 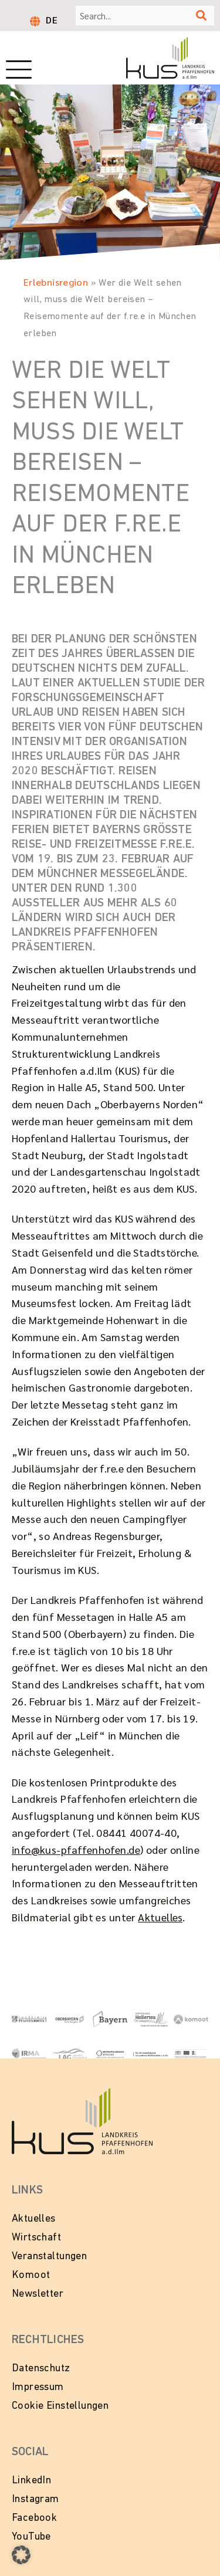 I want to click on [Zur Website vom Wirtschaftsbeirat Pfaffenhofen], so click(x=150, y=2053).